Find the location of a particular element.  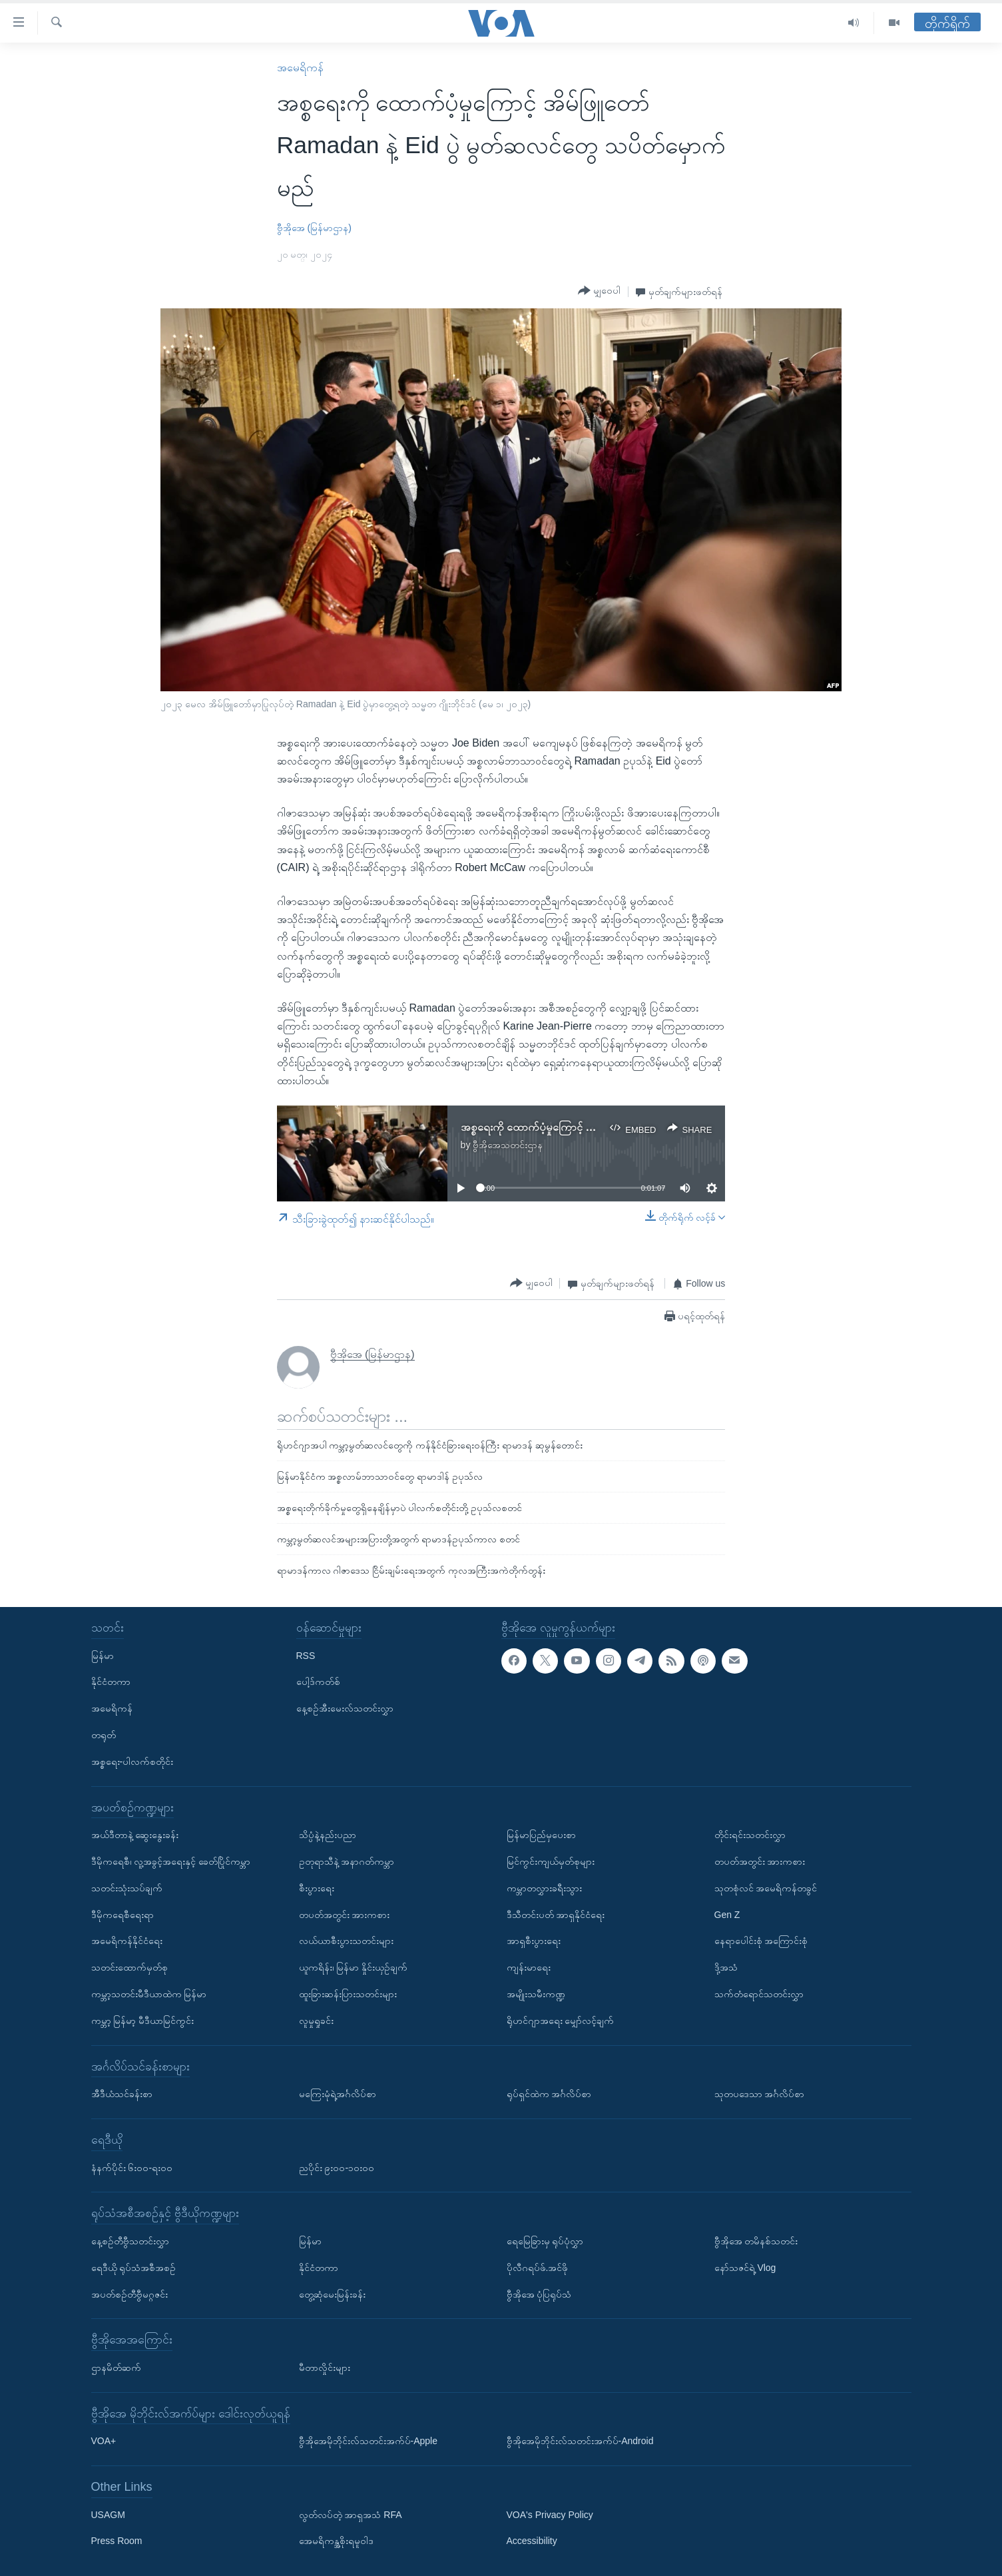

RSS is located at coordinates (306, 1655).